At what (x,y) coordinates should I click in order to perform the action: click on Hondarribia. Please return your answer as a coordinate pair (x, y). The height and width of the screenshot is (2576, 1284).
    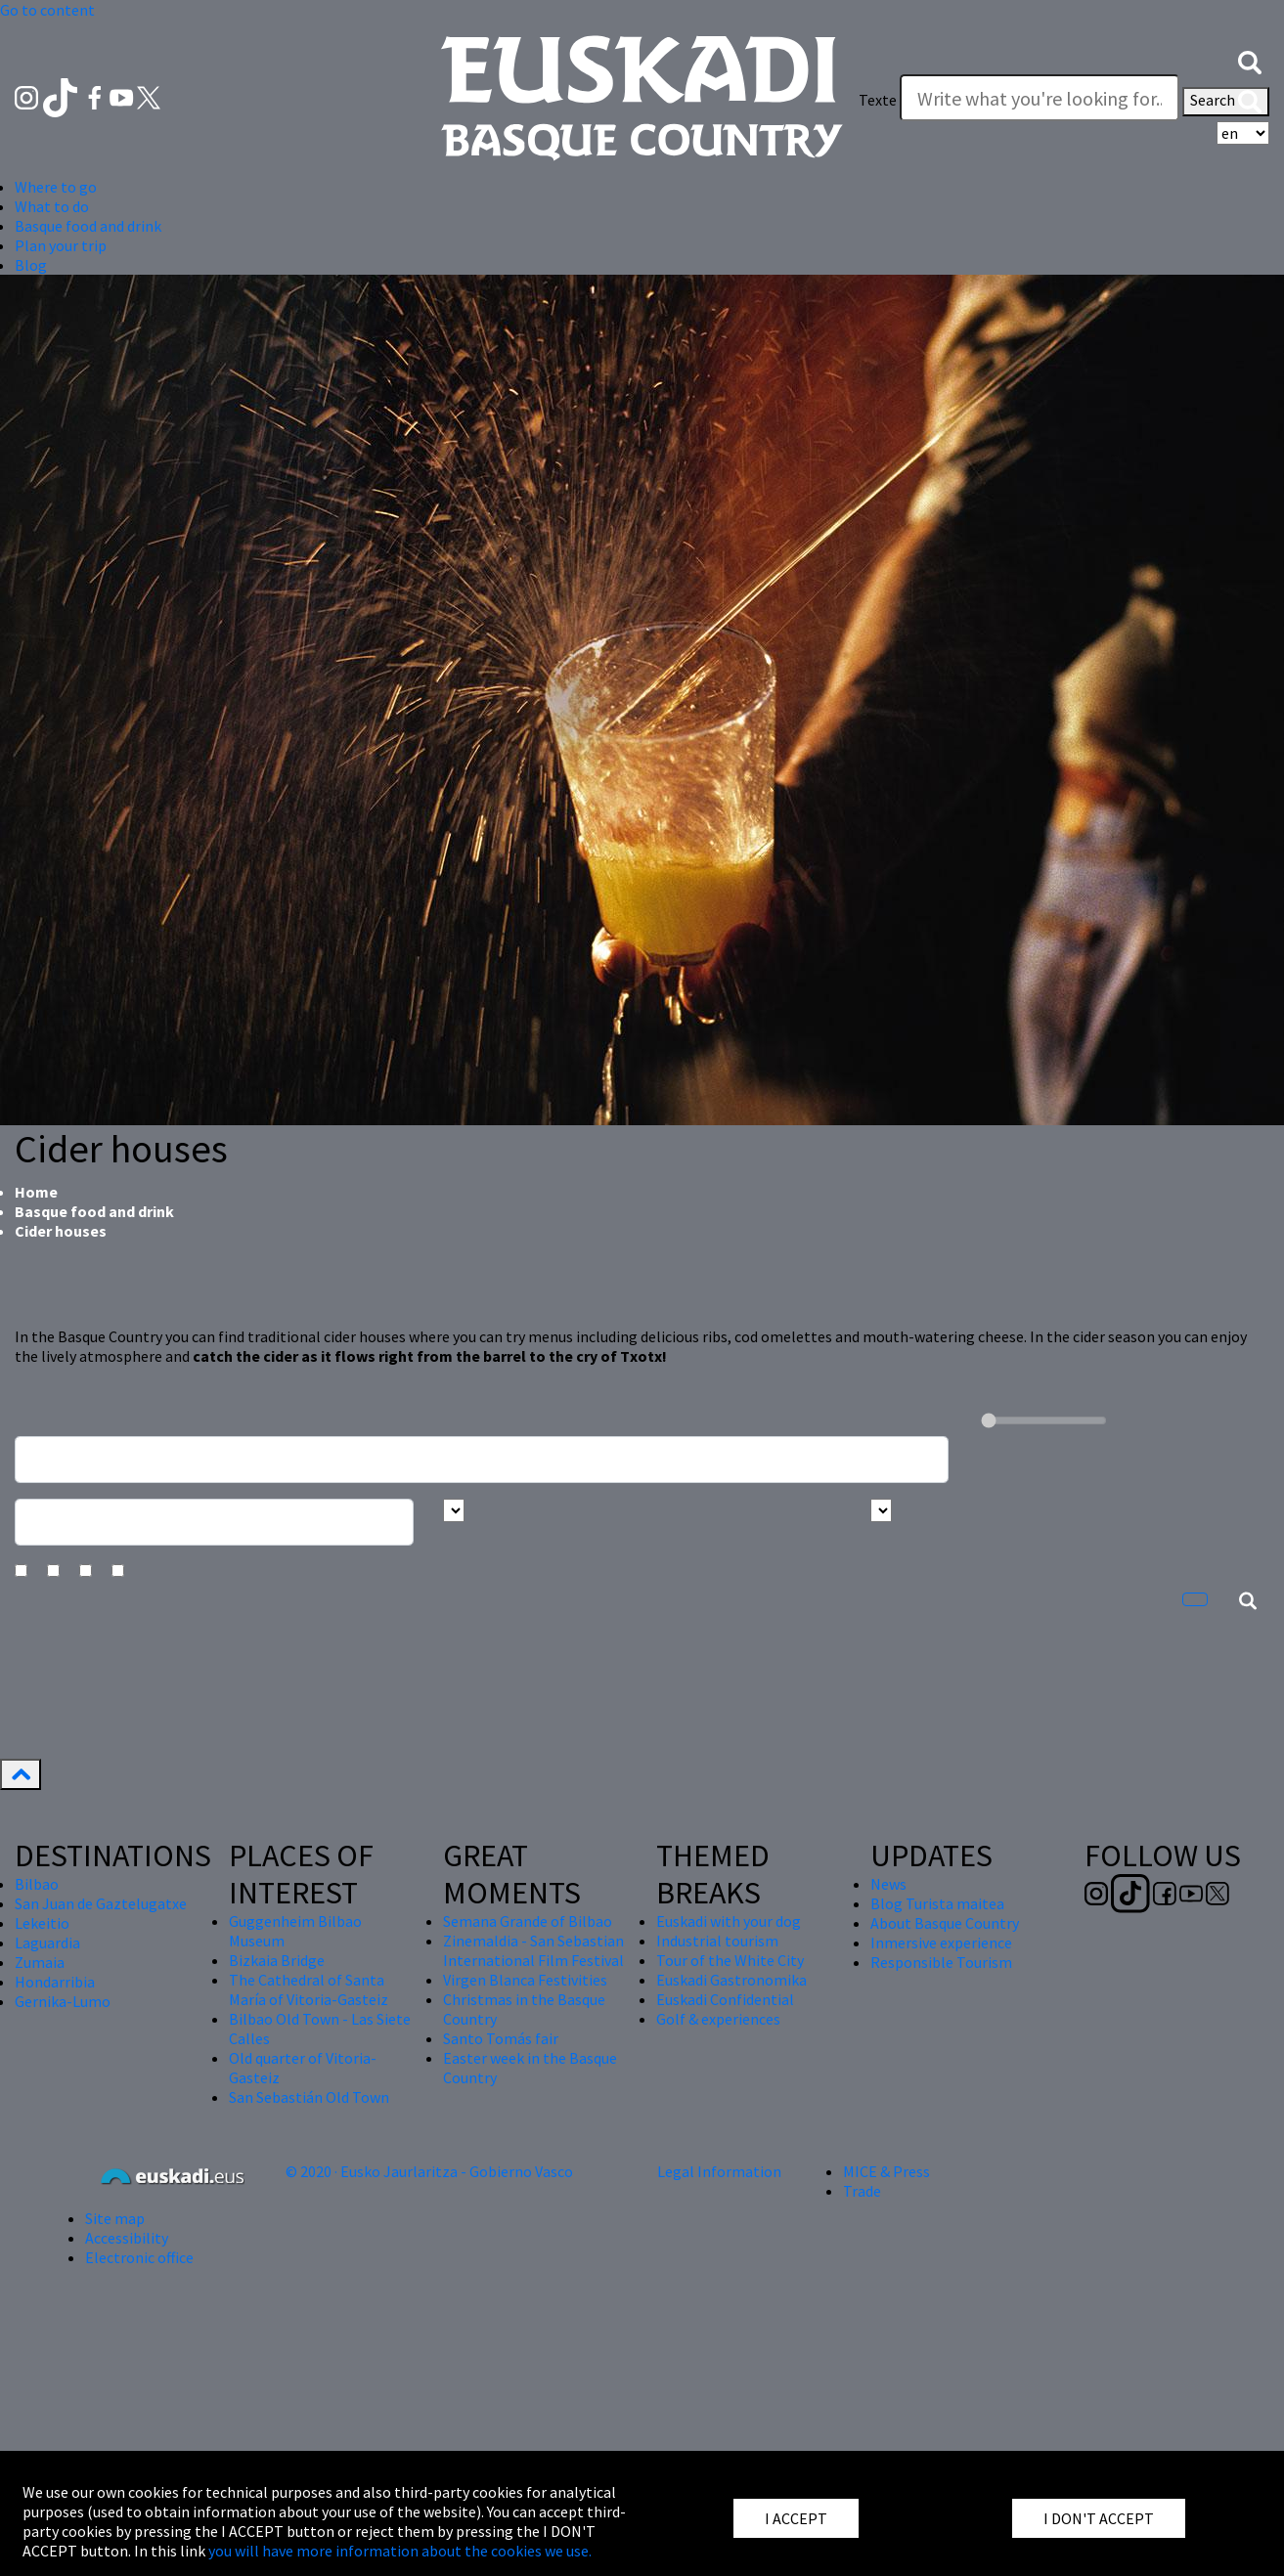
    Looking at the image, I should click on (55, 1981).